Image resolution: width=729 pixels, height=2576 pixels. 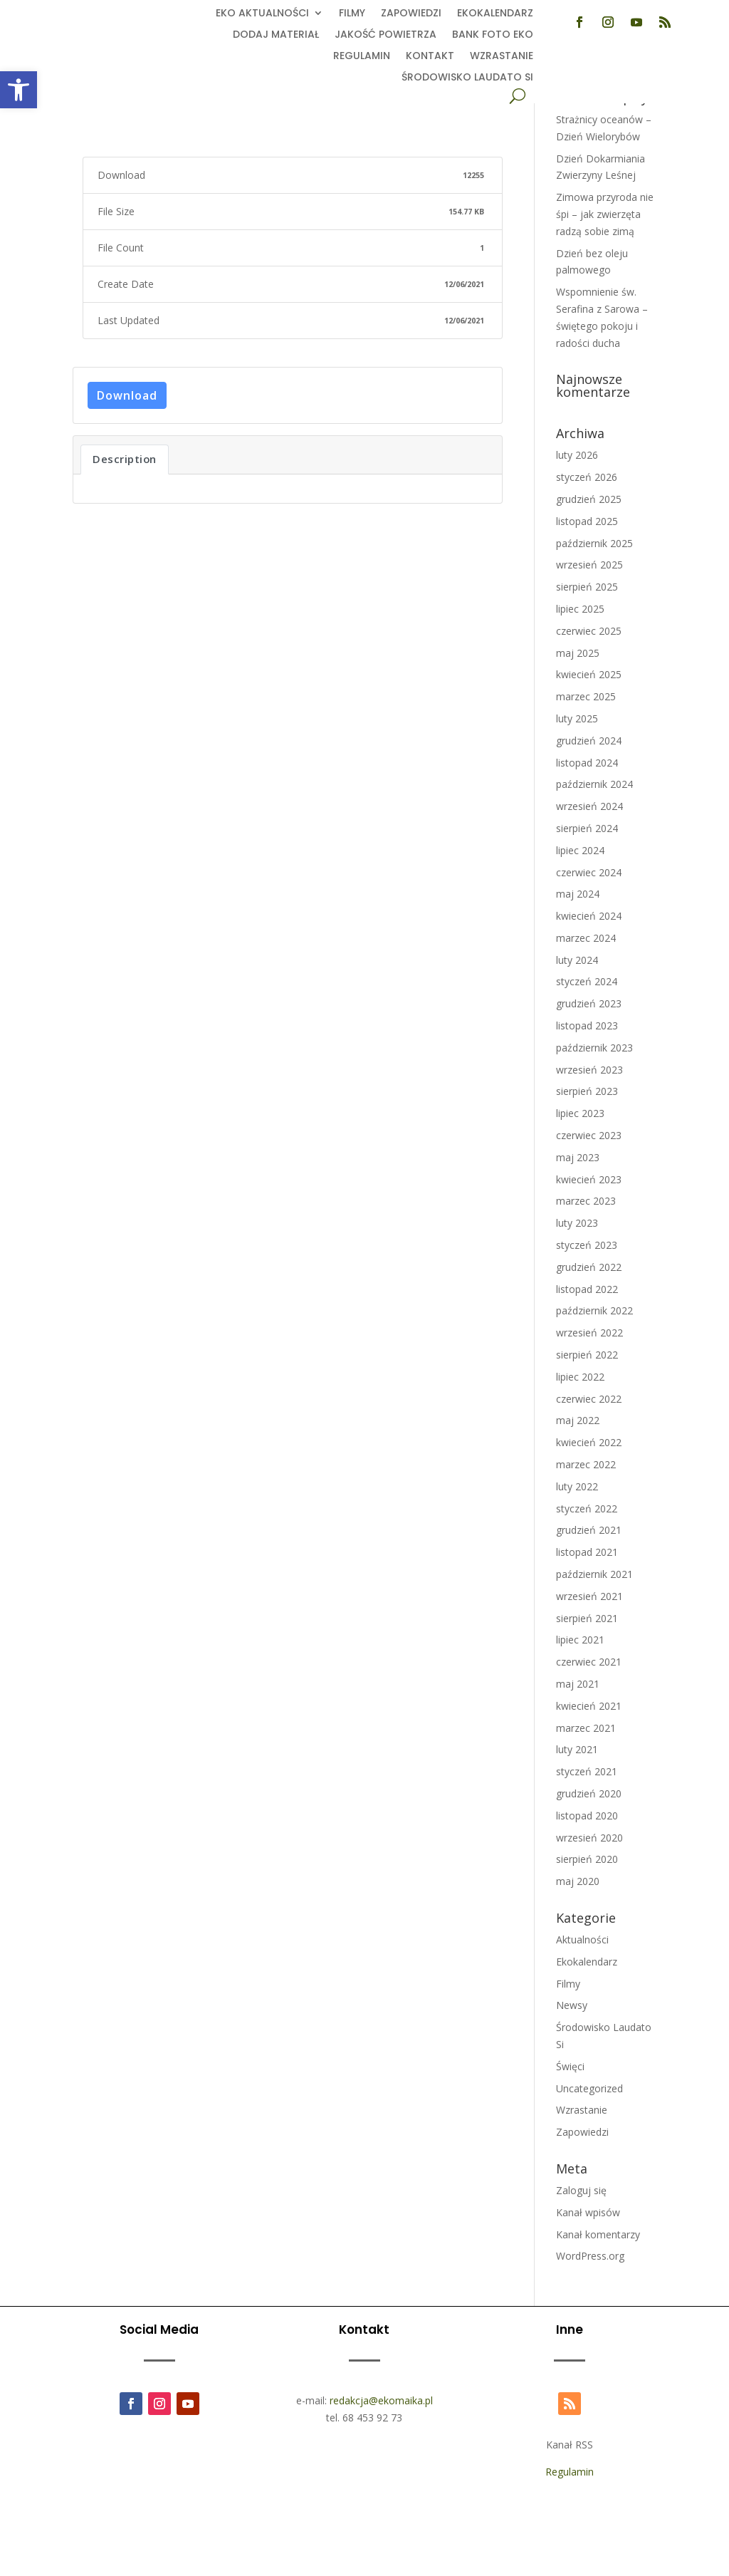 I want to click on Kontakt, so click(x=430, y=57).